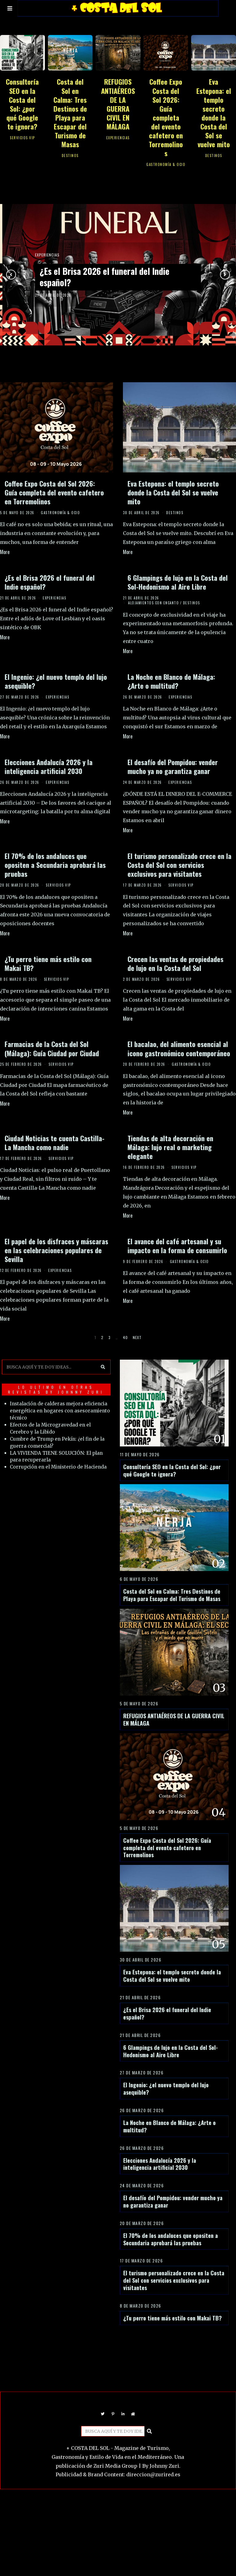  What do you see at coordinates (22, 103) in the screenshot?
I see `Consultoría SEO en la Costa del Sol: ¿por qué Google te ignora?` at bounding box center [22, 103].